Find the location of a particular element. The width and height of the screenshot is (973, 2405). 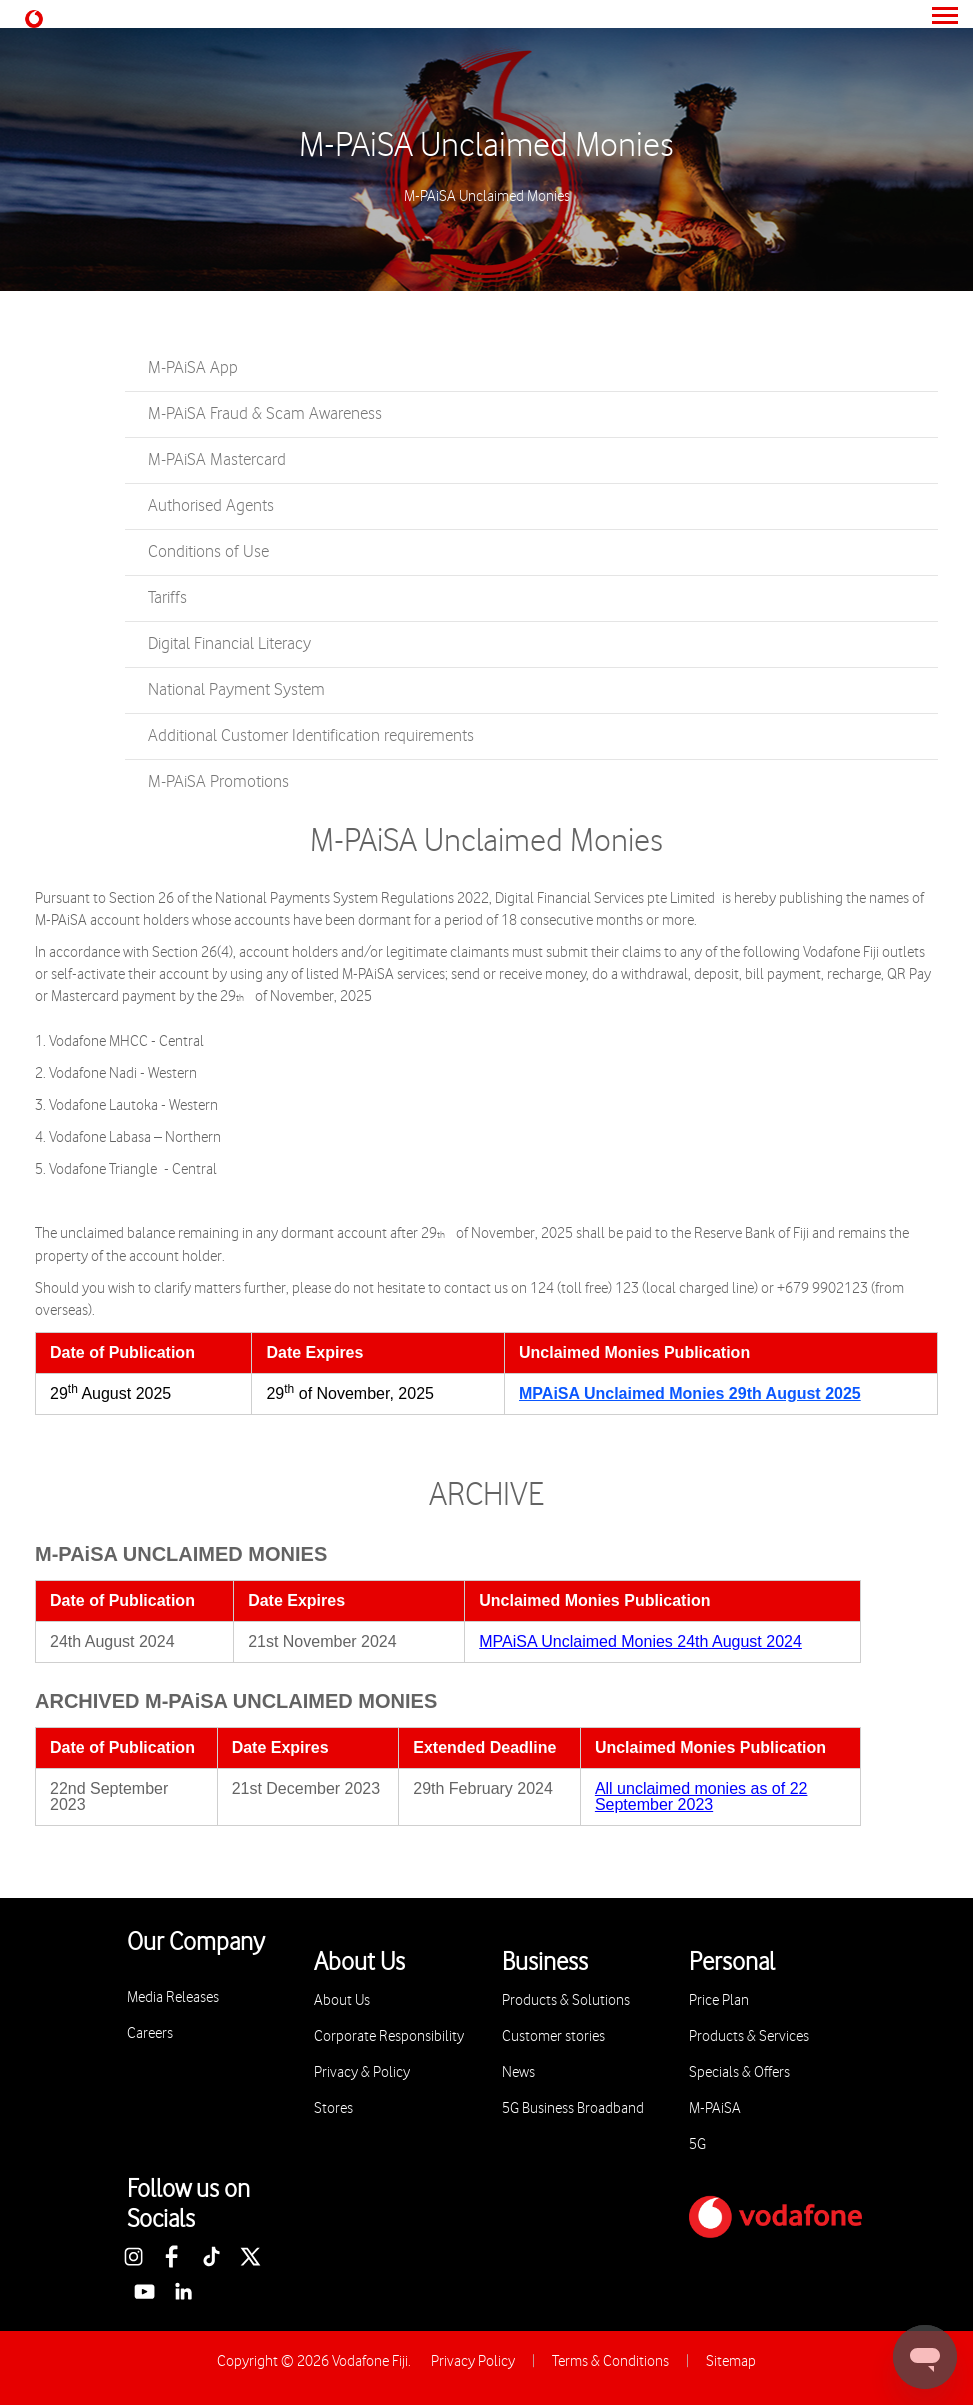

Stores is located at coordinates (333, 2108).